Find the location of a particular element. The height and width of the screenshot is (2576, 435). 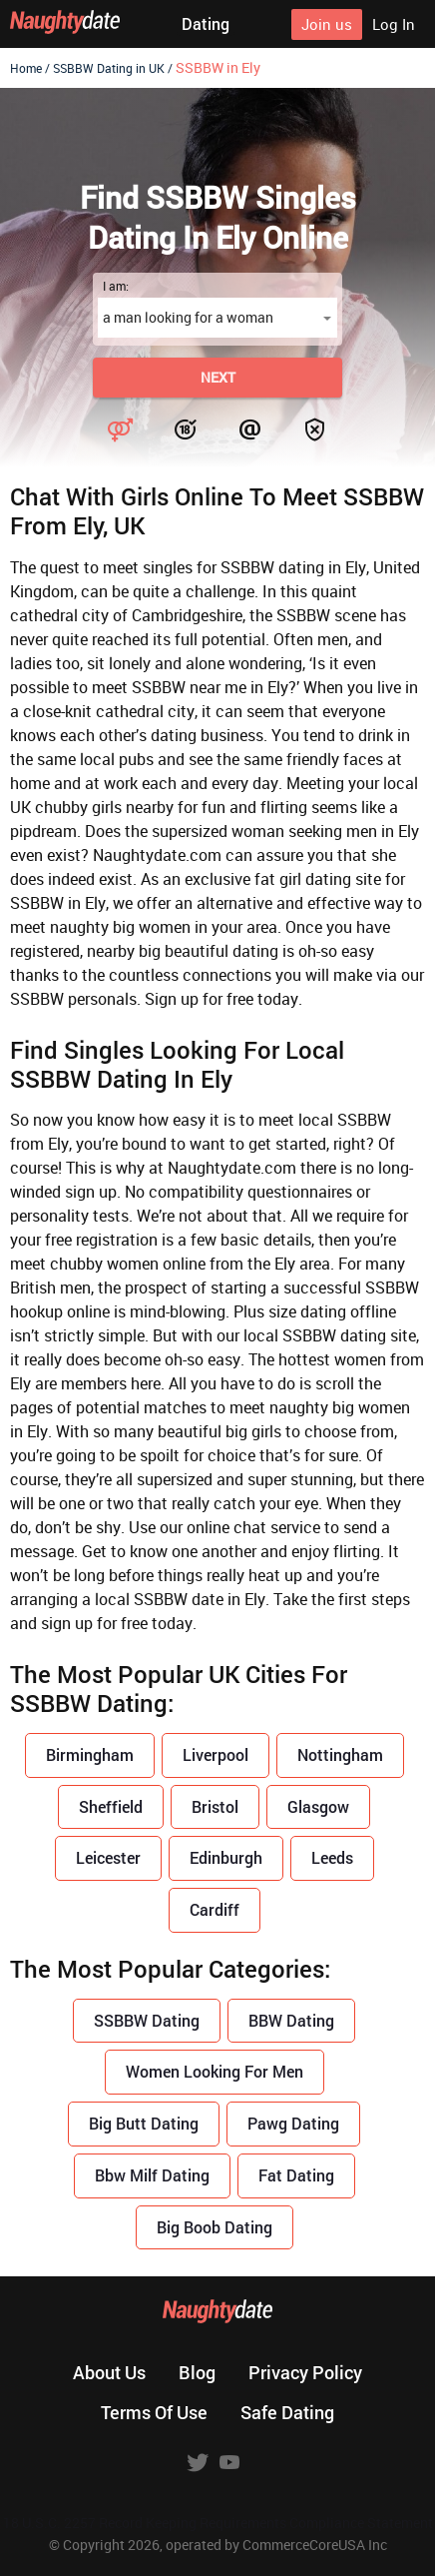

Bbw Milf Dating is located at coordinates (152, 2174).